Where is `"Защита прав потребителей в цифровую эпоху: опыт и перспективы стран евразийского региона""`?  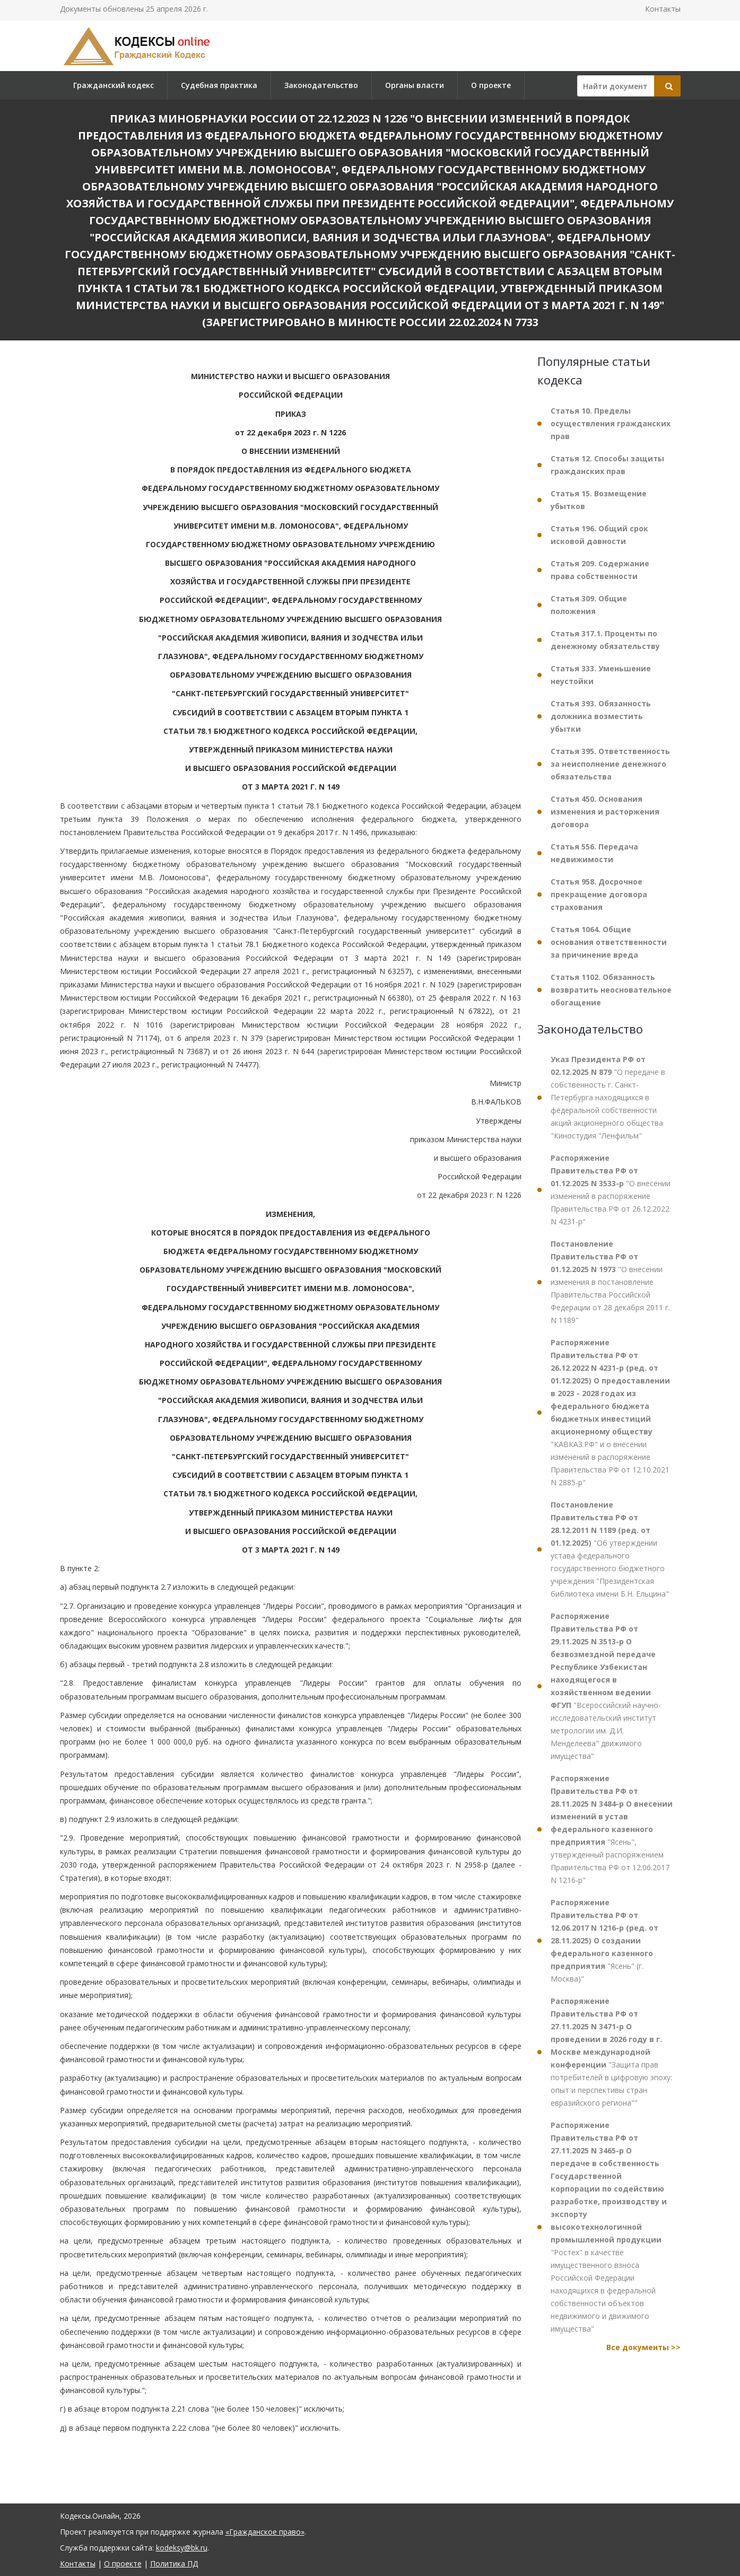 "Защита прав потребителей в цифровую эпоху: опыт и перспективы стран евразийского региона"" is located at coordinates (611, 2052).